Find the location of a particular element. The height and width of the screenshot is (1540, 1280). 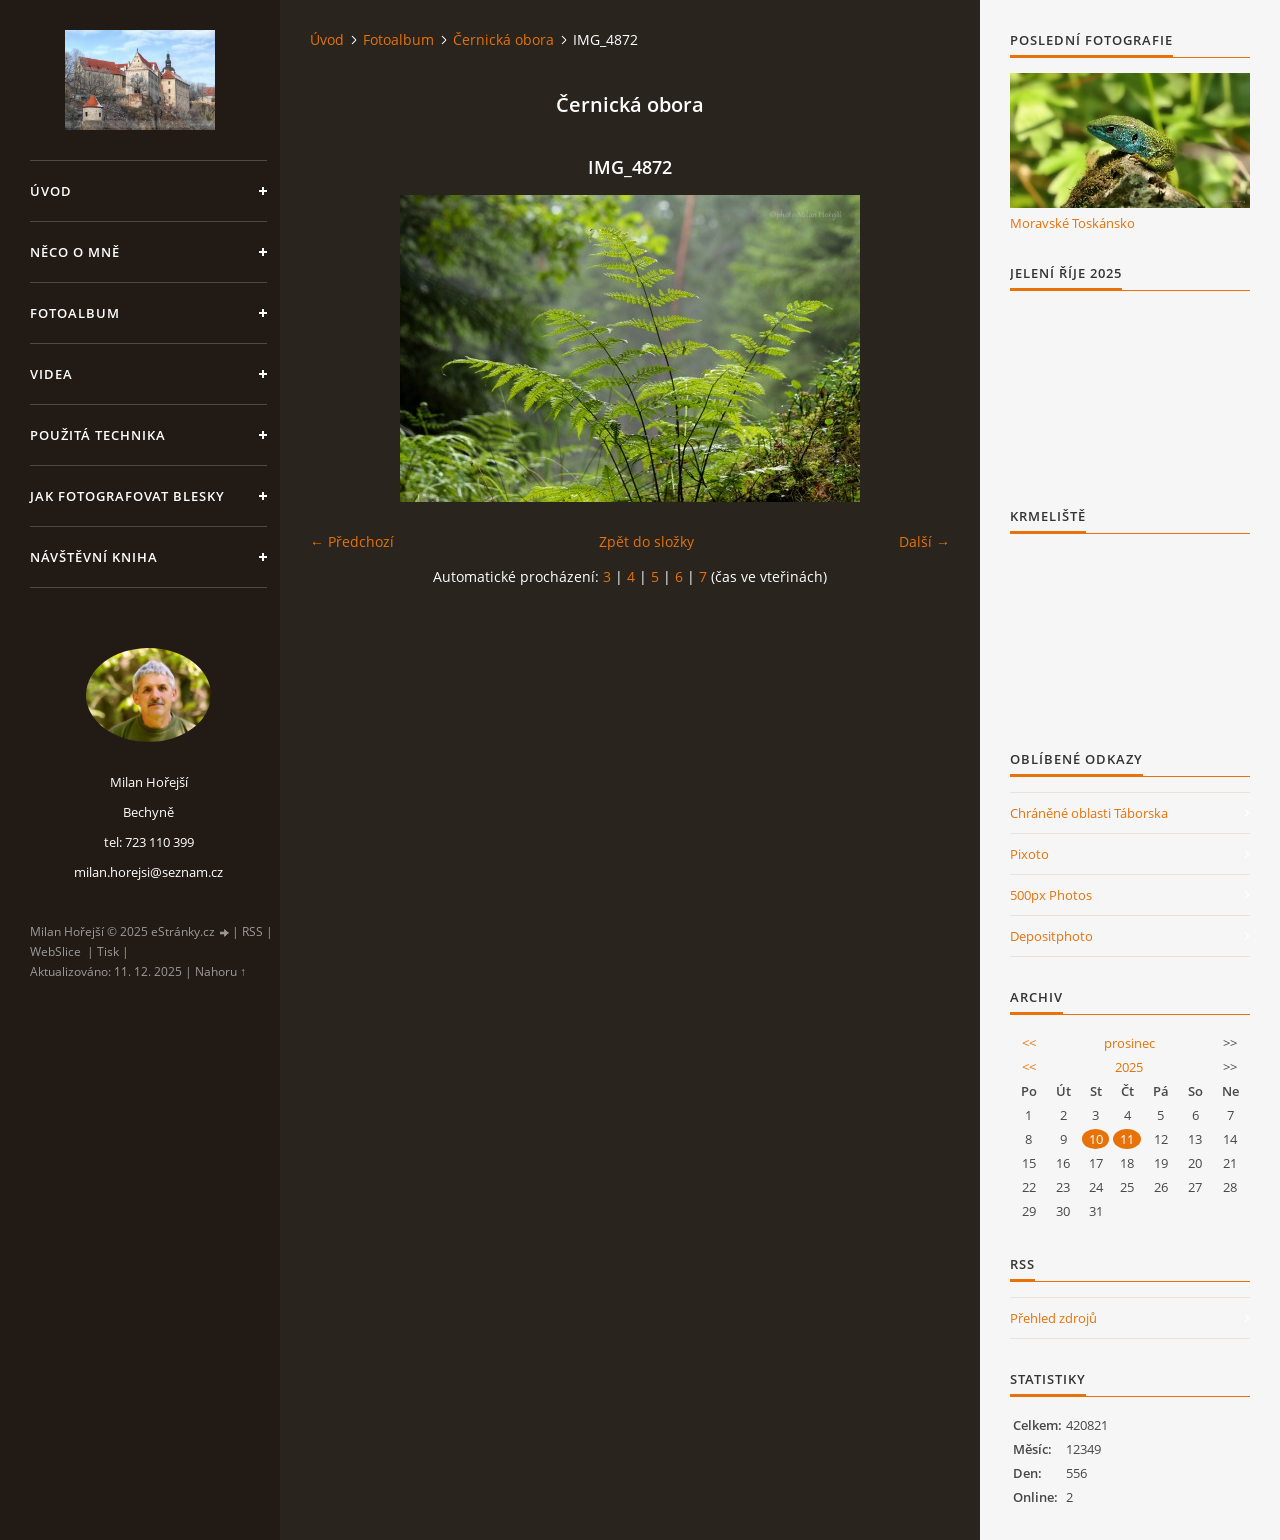

Zpět do složky is located at coordinates (646, 541).